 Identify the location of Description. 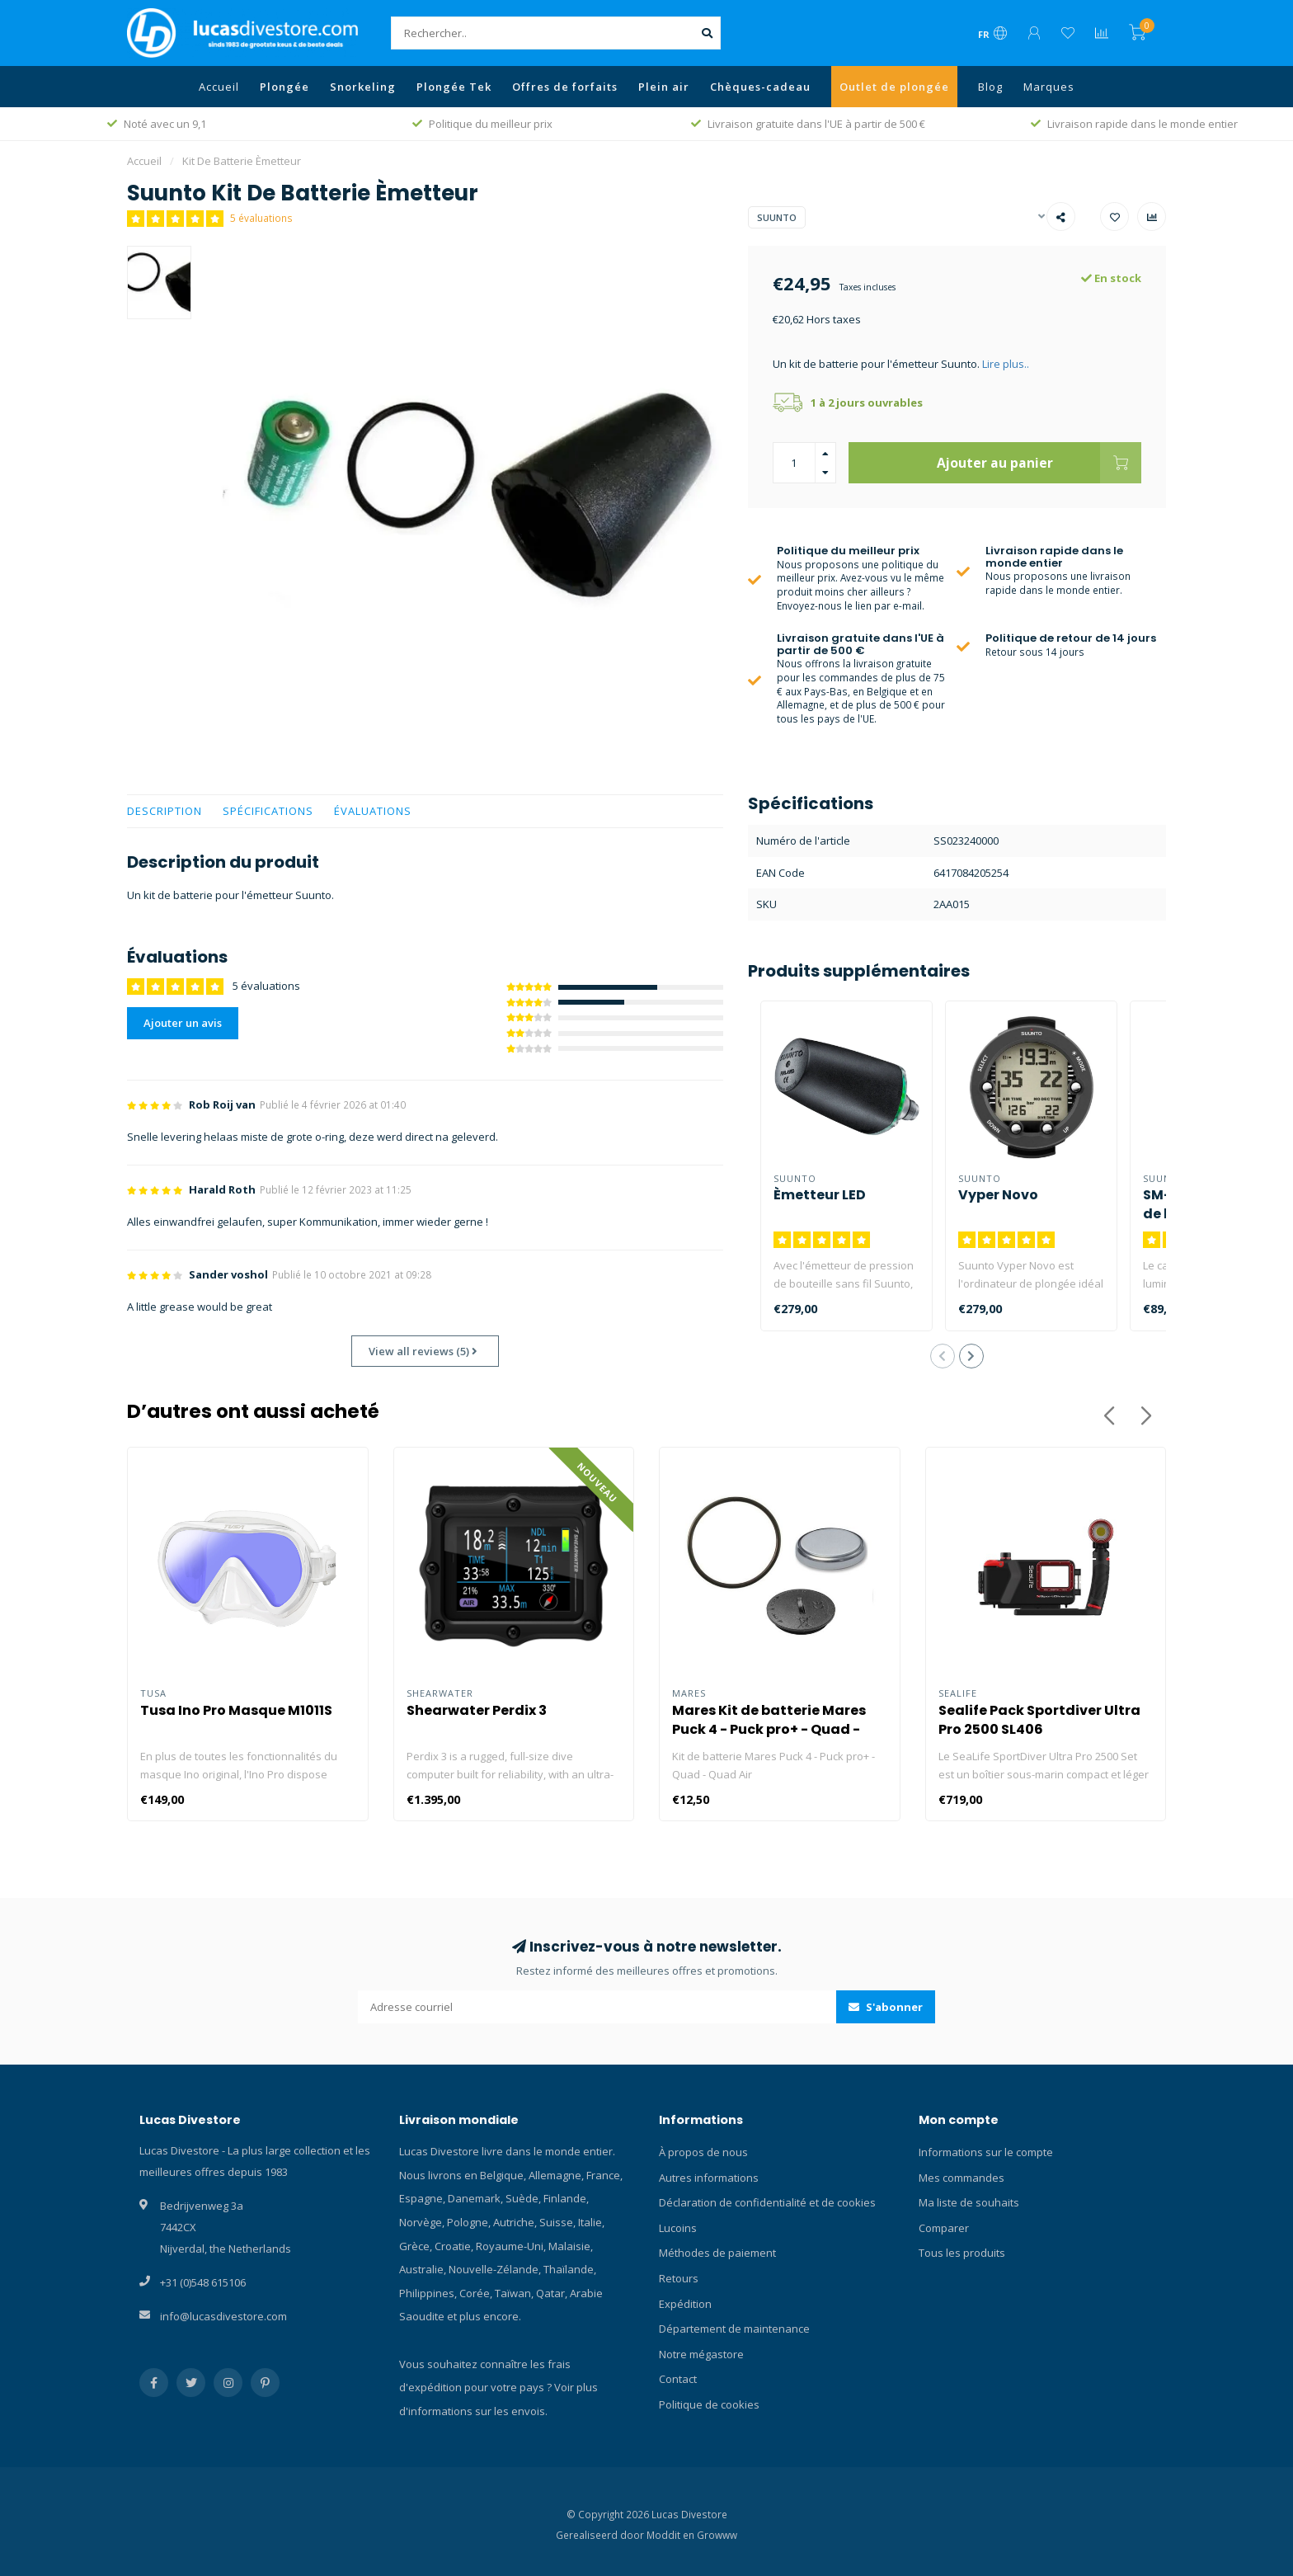
(164, 810).